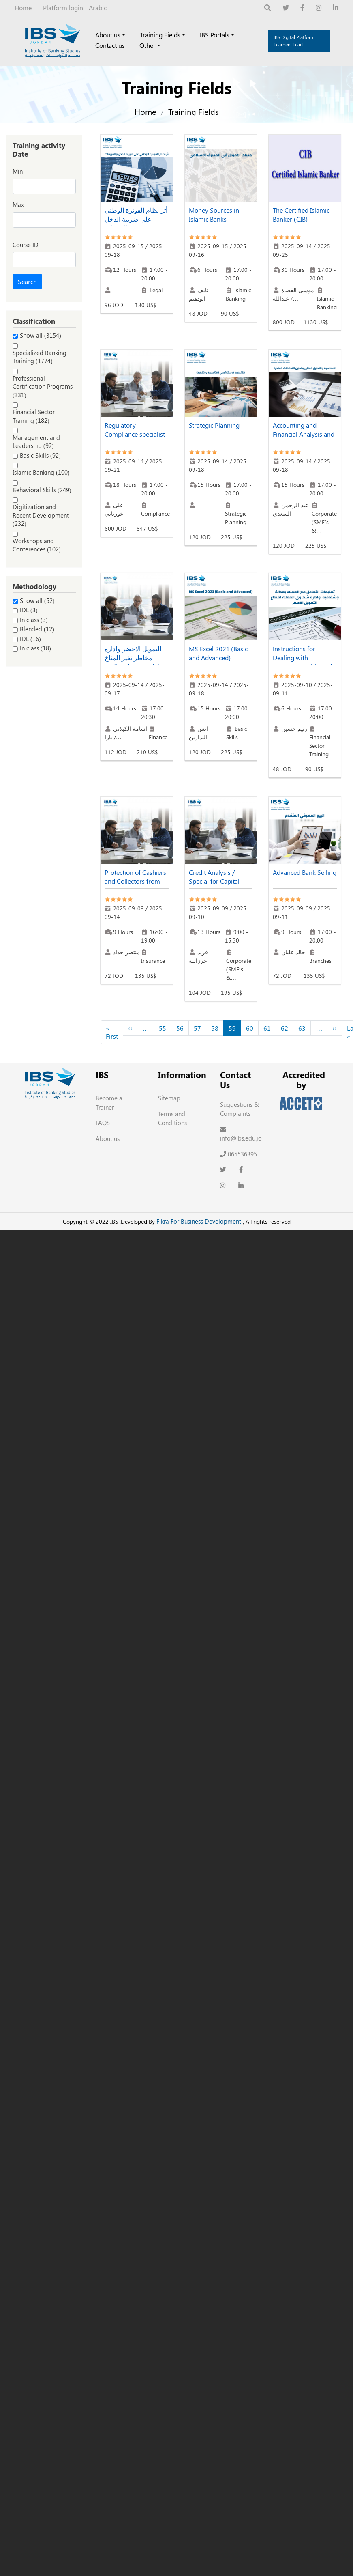  I want to click on Other, so click(147, 45).